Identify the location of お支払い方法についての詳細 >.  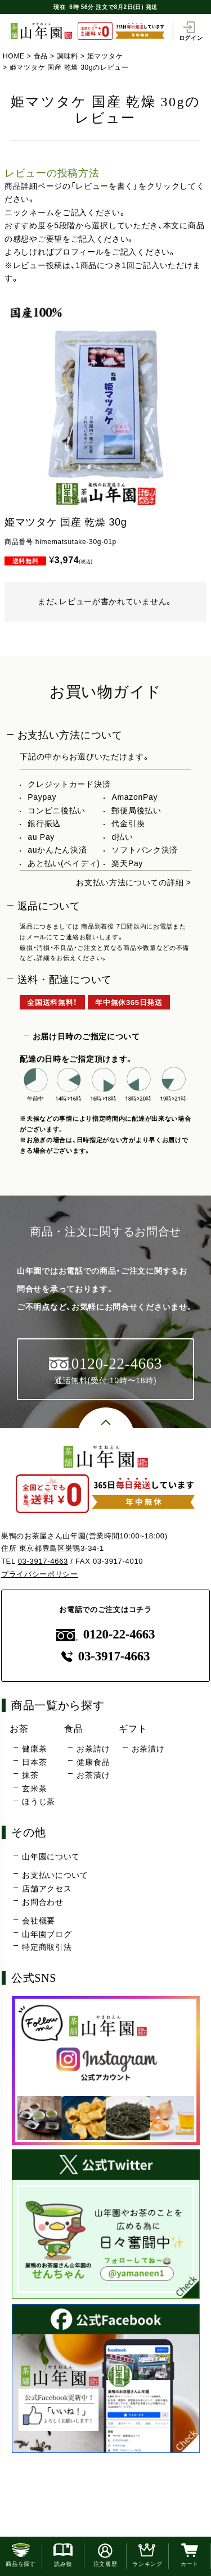
(133, 882).